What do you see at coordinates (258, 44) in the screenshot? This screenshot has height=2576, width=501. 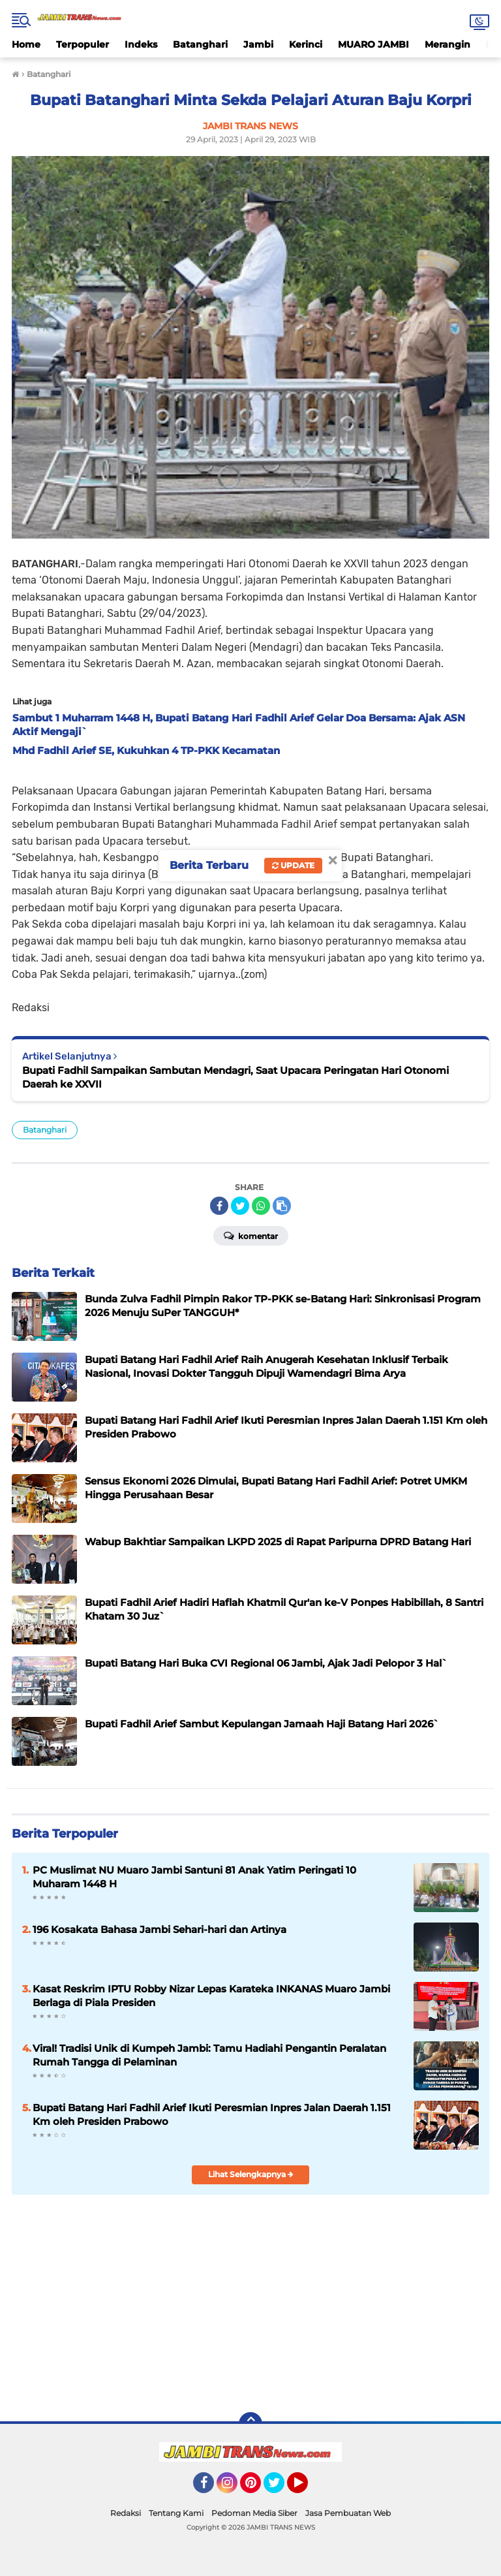 I see `Jambi` at bounding box center [258, 44].